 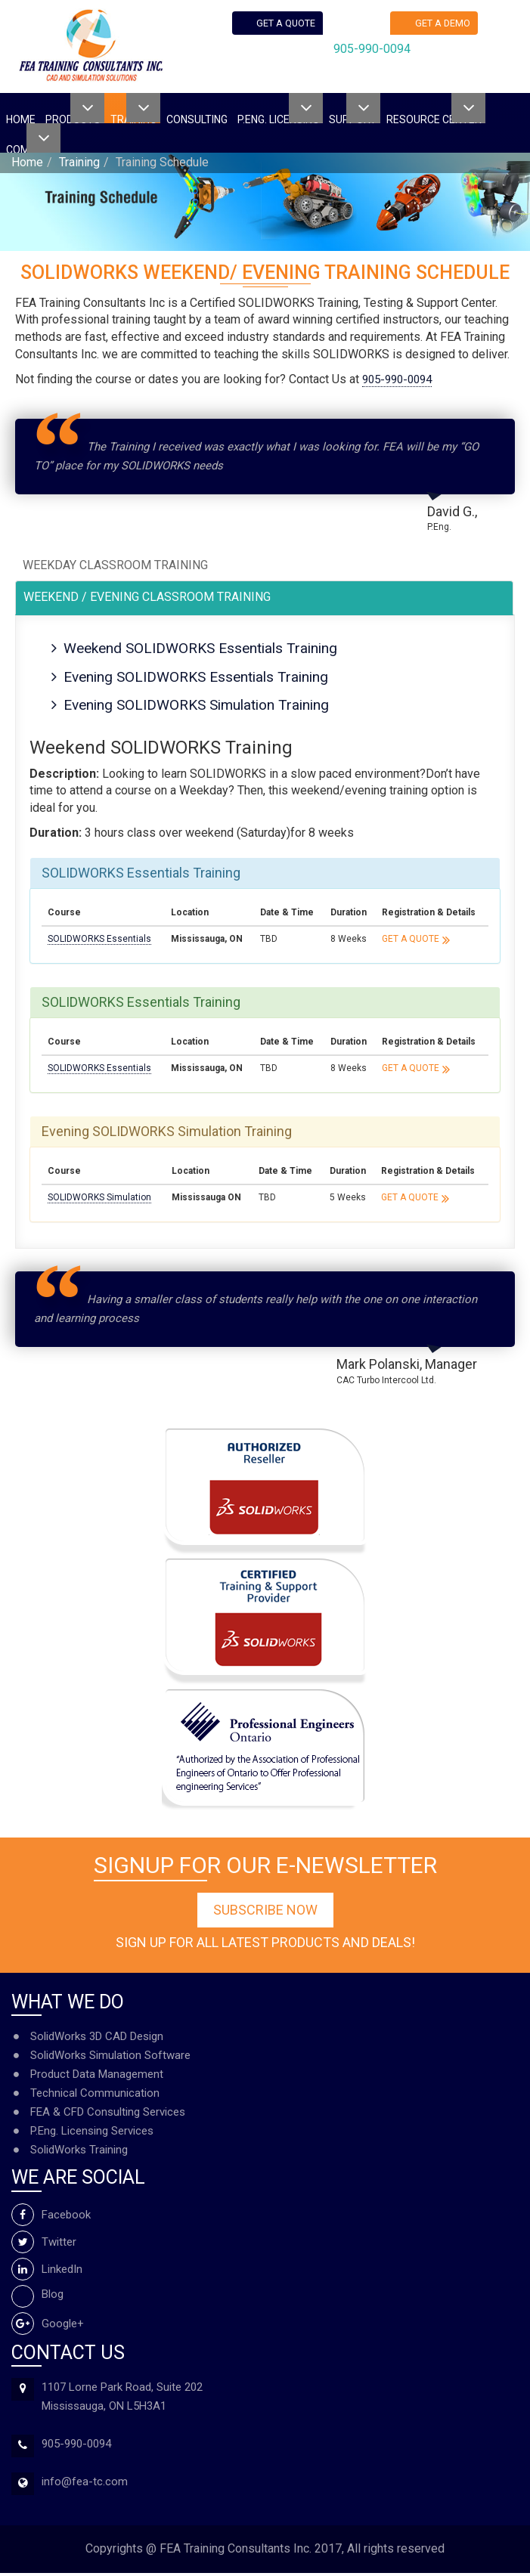 What do you see at coordinates (203, 707) in the screenshot?
I see `Evening SOLIDWORKS Simulation Training` at bounding box center [203, 707].